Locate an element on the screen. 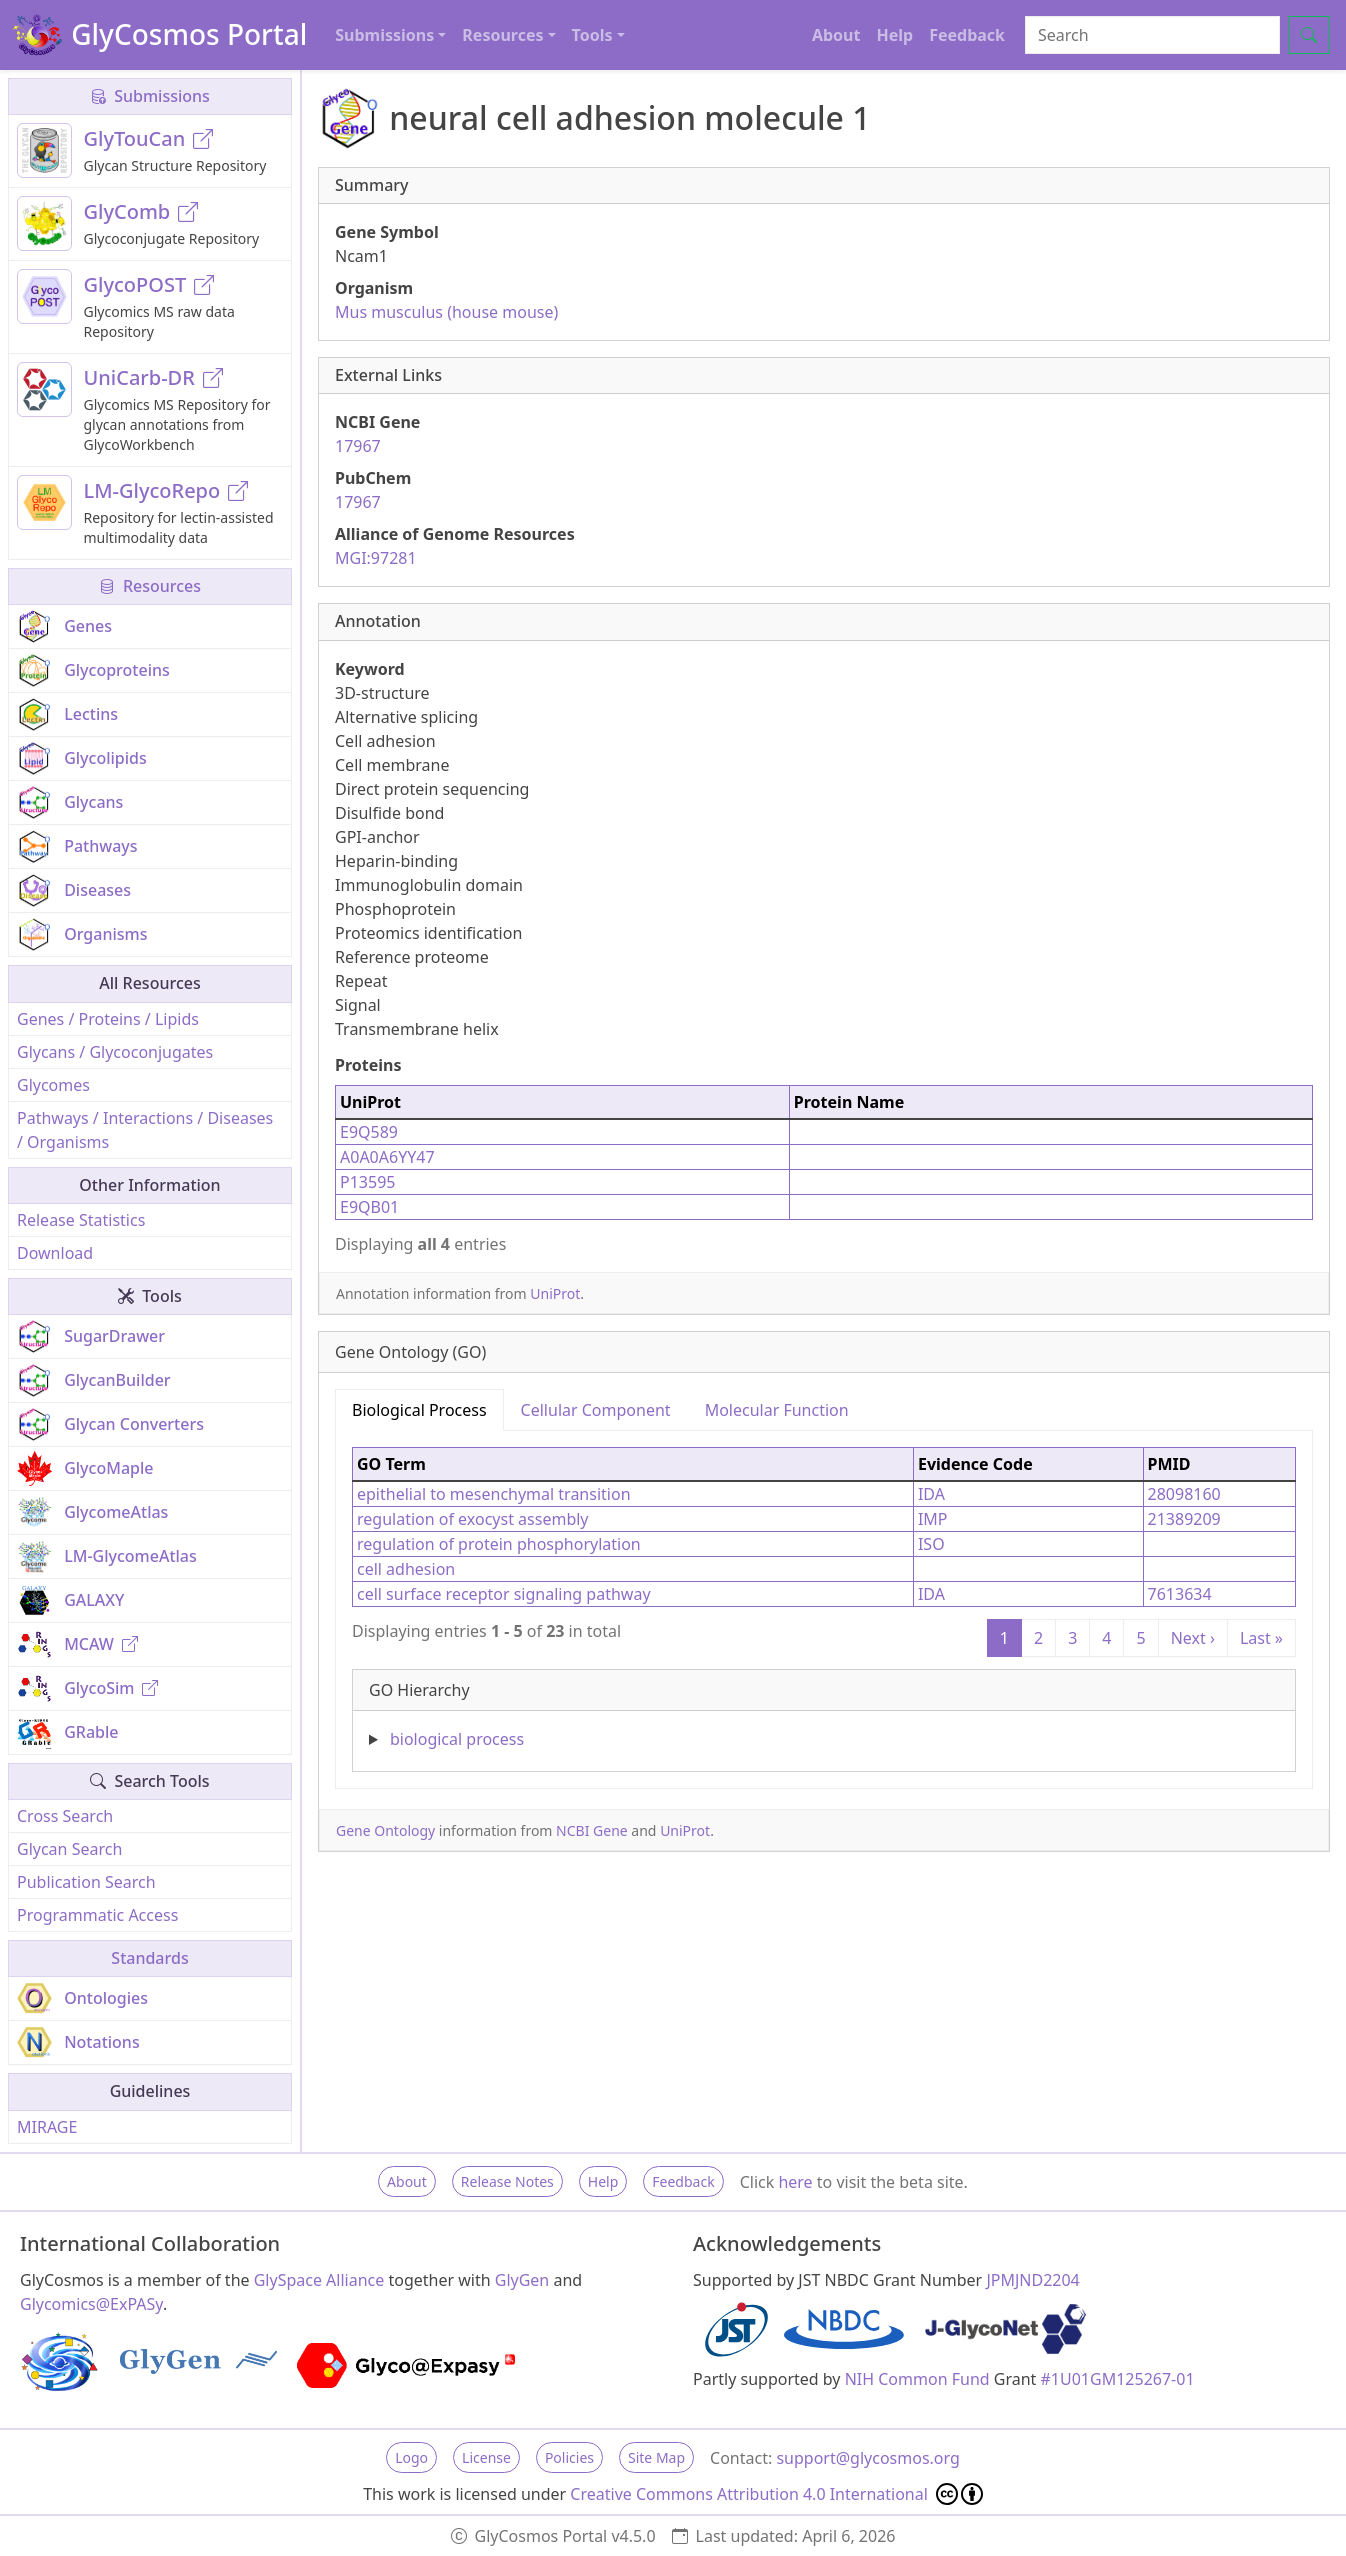 This screenshot has width=1346, height=2556. About is located at coordinates (836, 35).